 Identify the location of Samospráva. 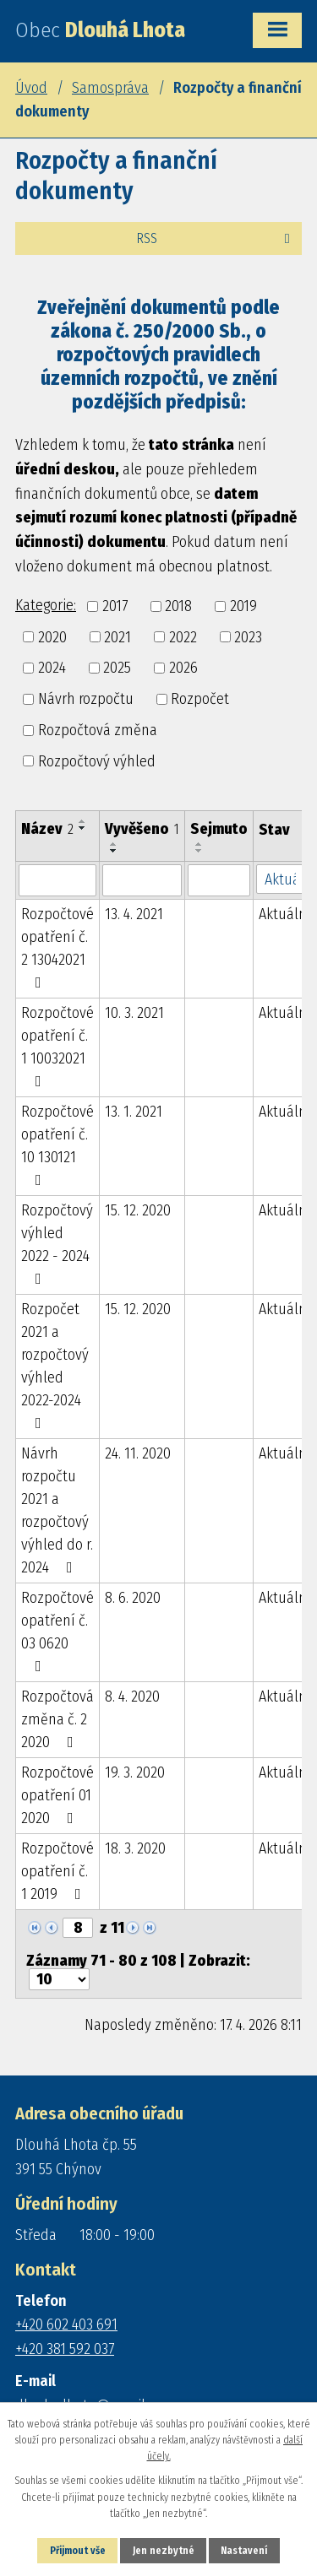
(110, 87).